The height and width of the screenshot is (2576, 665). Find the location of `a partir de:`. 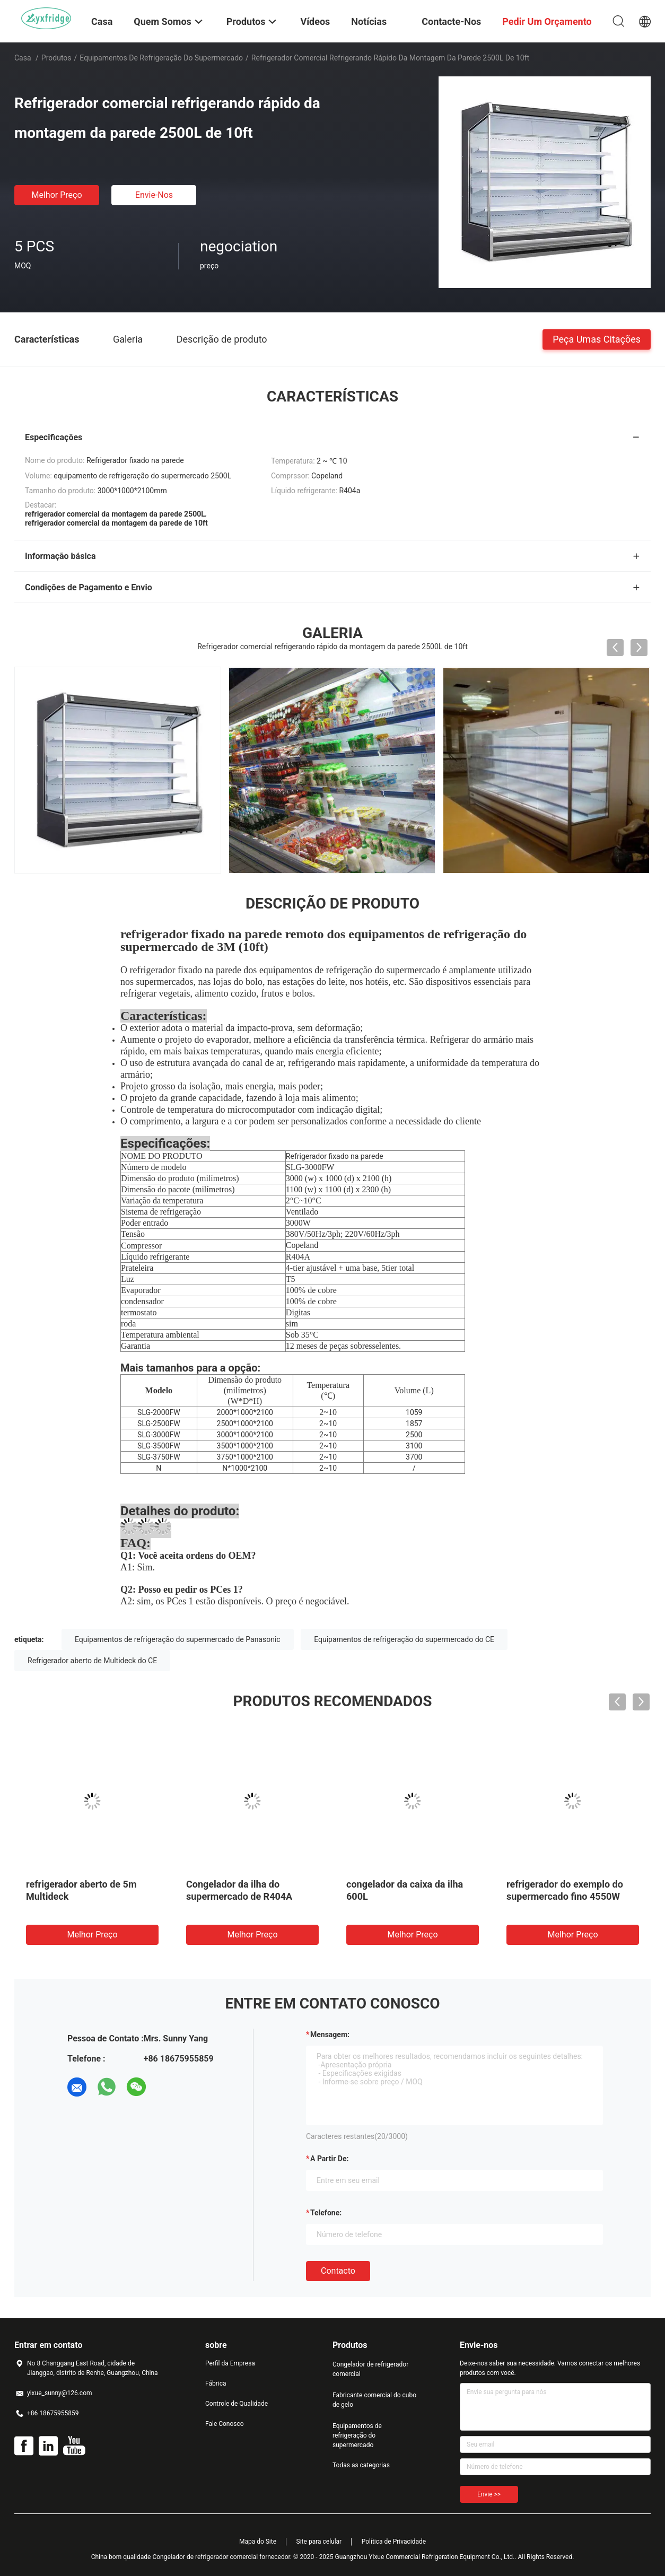

a partir de: is located at coordinates (329, 2158).